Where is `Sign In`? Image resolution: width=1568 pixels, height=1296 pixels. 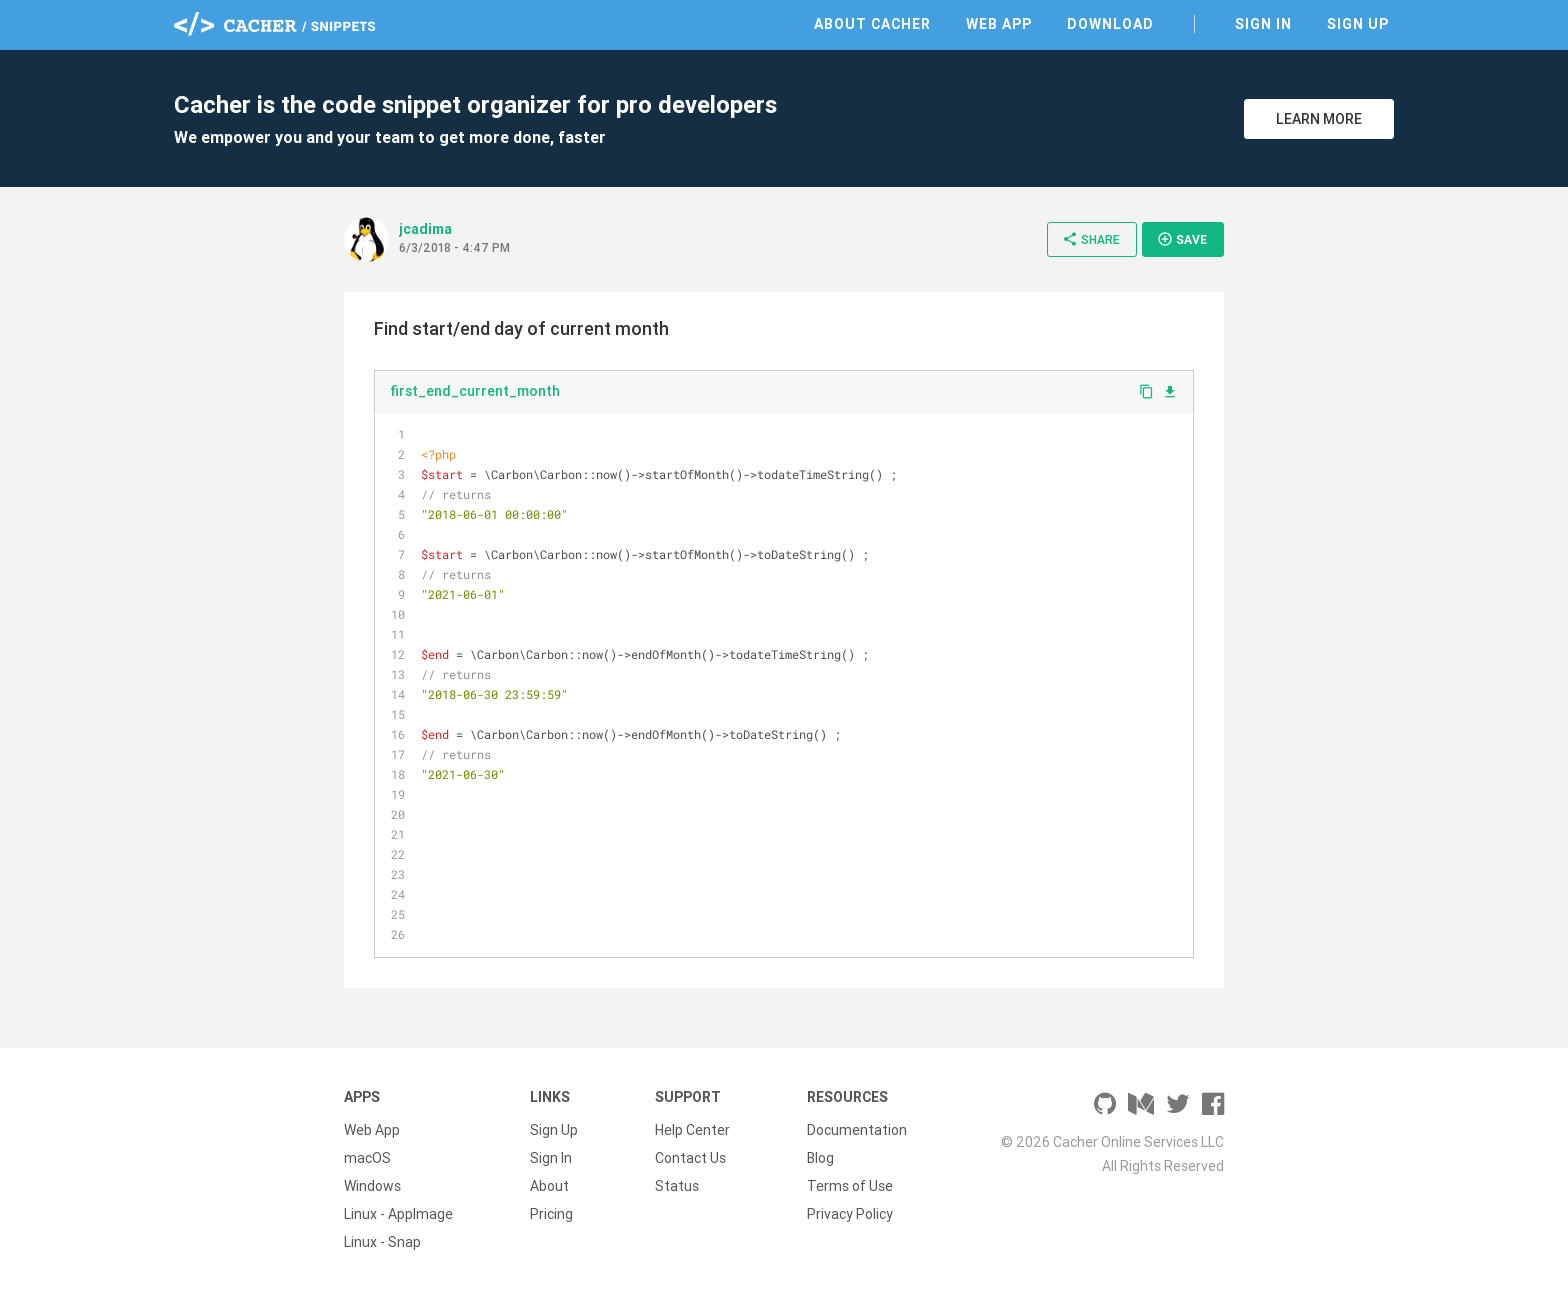 Sign In is located at coordinates (1263, 24).